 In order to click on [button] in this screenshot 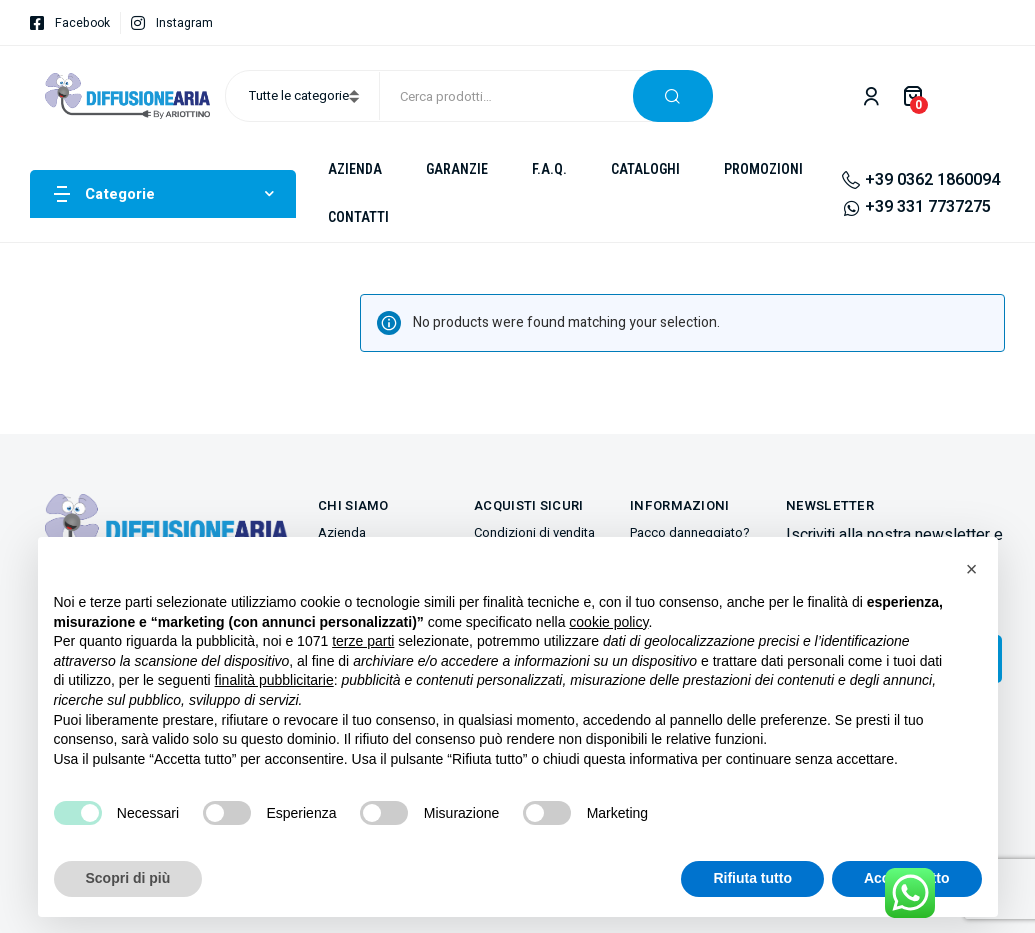, I will do `click(972, 569)`.